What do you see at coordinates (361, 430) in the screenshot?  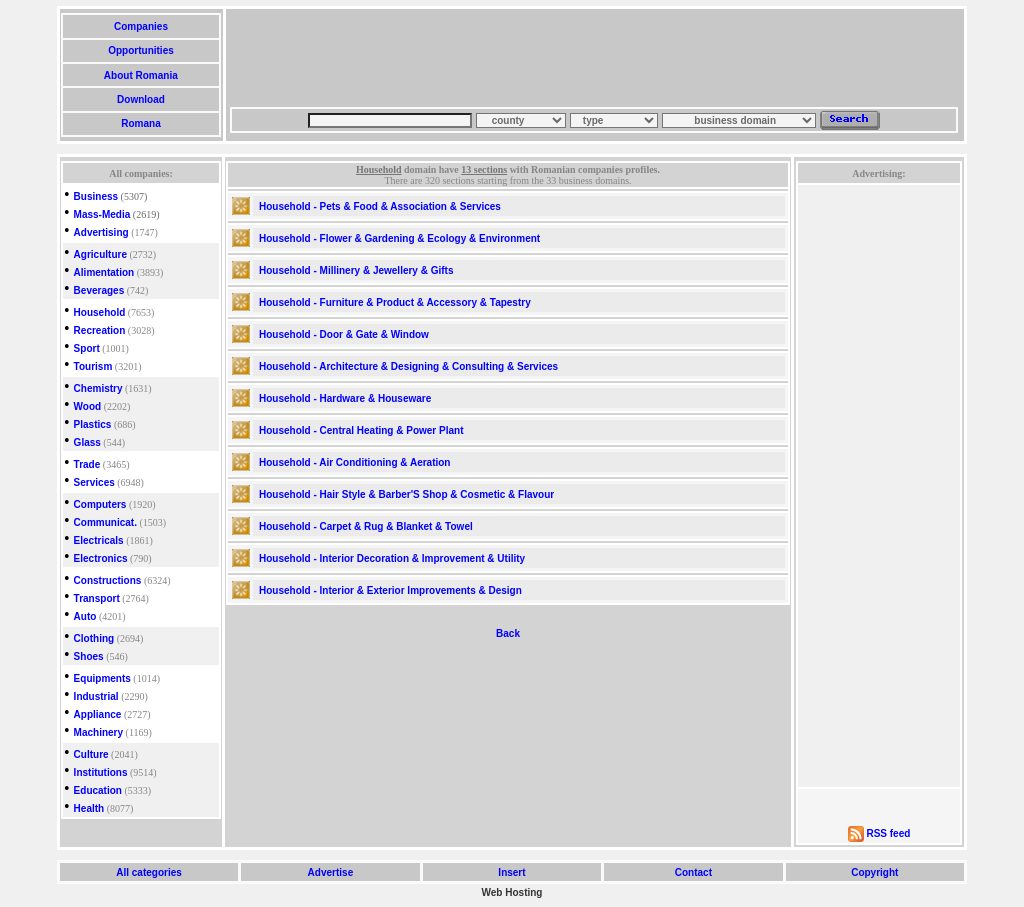 I see `Household - Central Heating & Power Plant` at bounding box center [361, 430].